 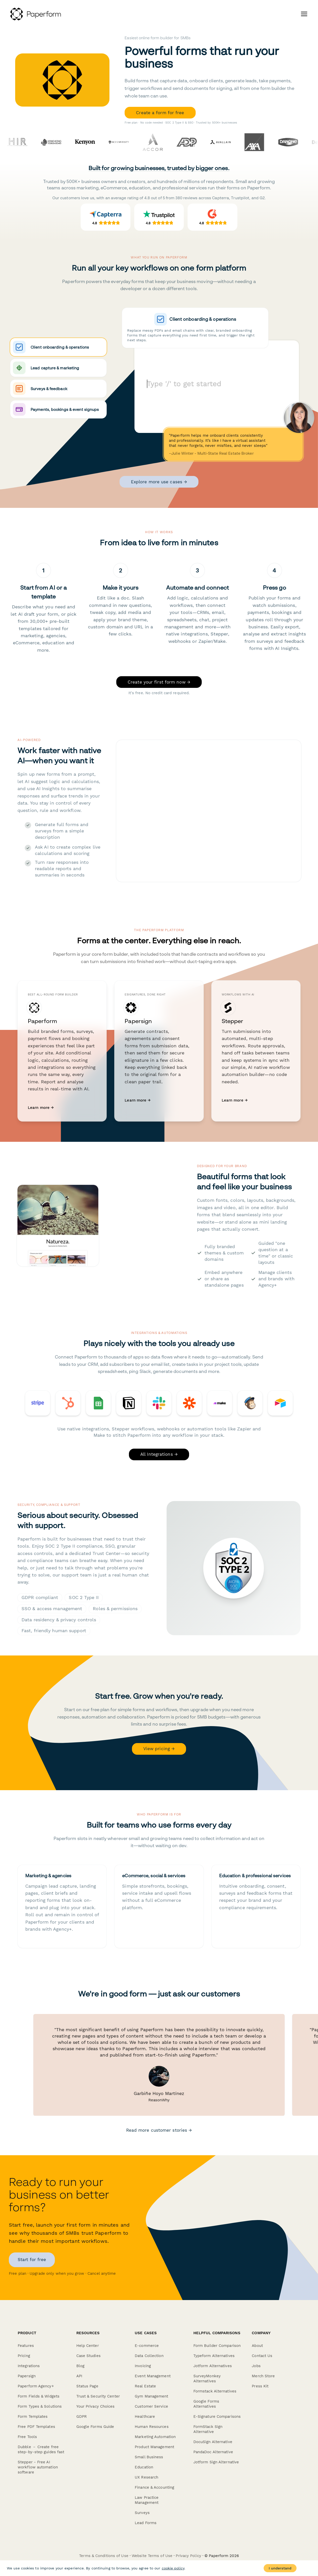 I want to click on Integrations, so click(x=29, y=2366).